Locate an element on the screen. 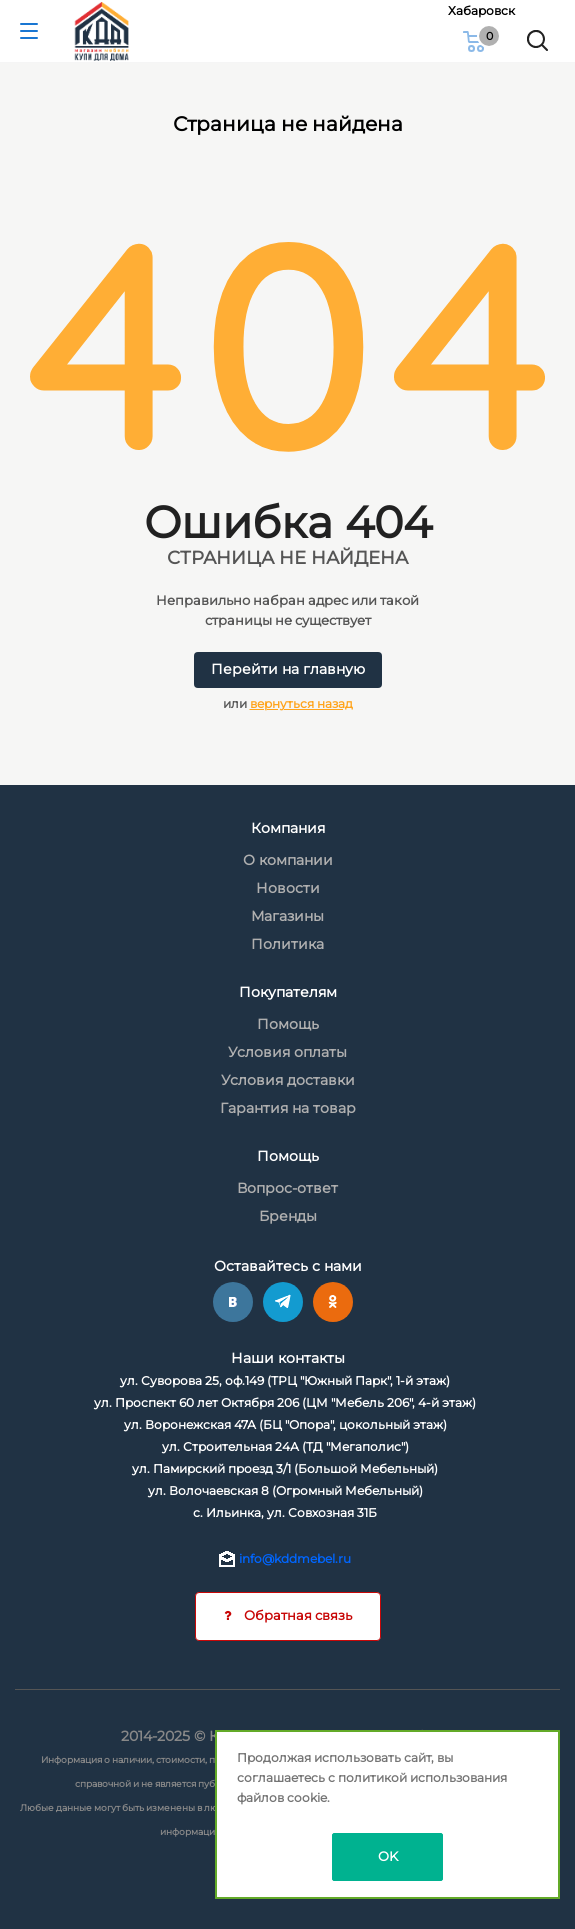 The width and height of the screenshot is (575, 1929). Новости is located at coordinates (288, 888).